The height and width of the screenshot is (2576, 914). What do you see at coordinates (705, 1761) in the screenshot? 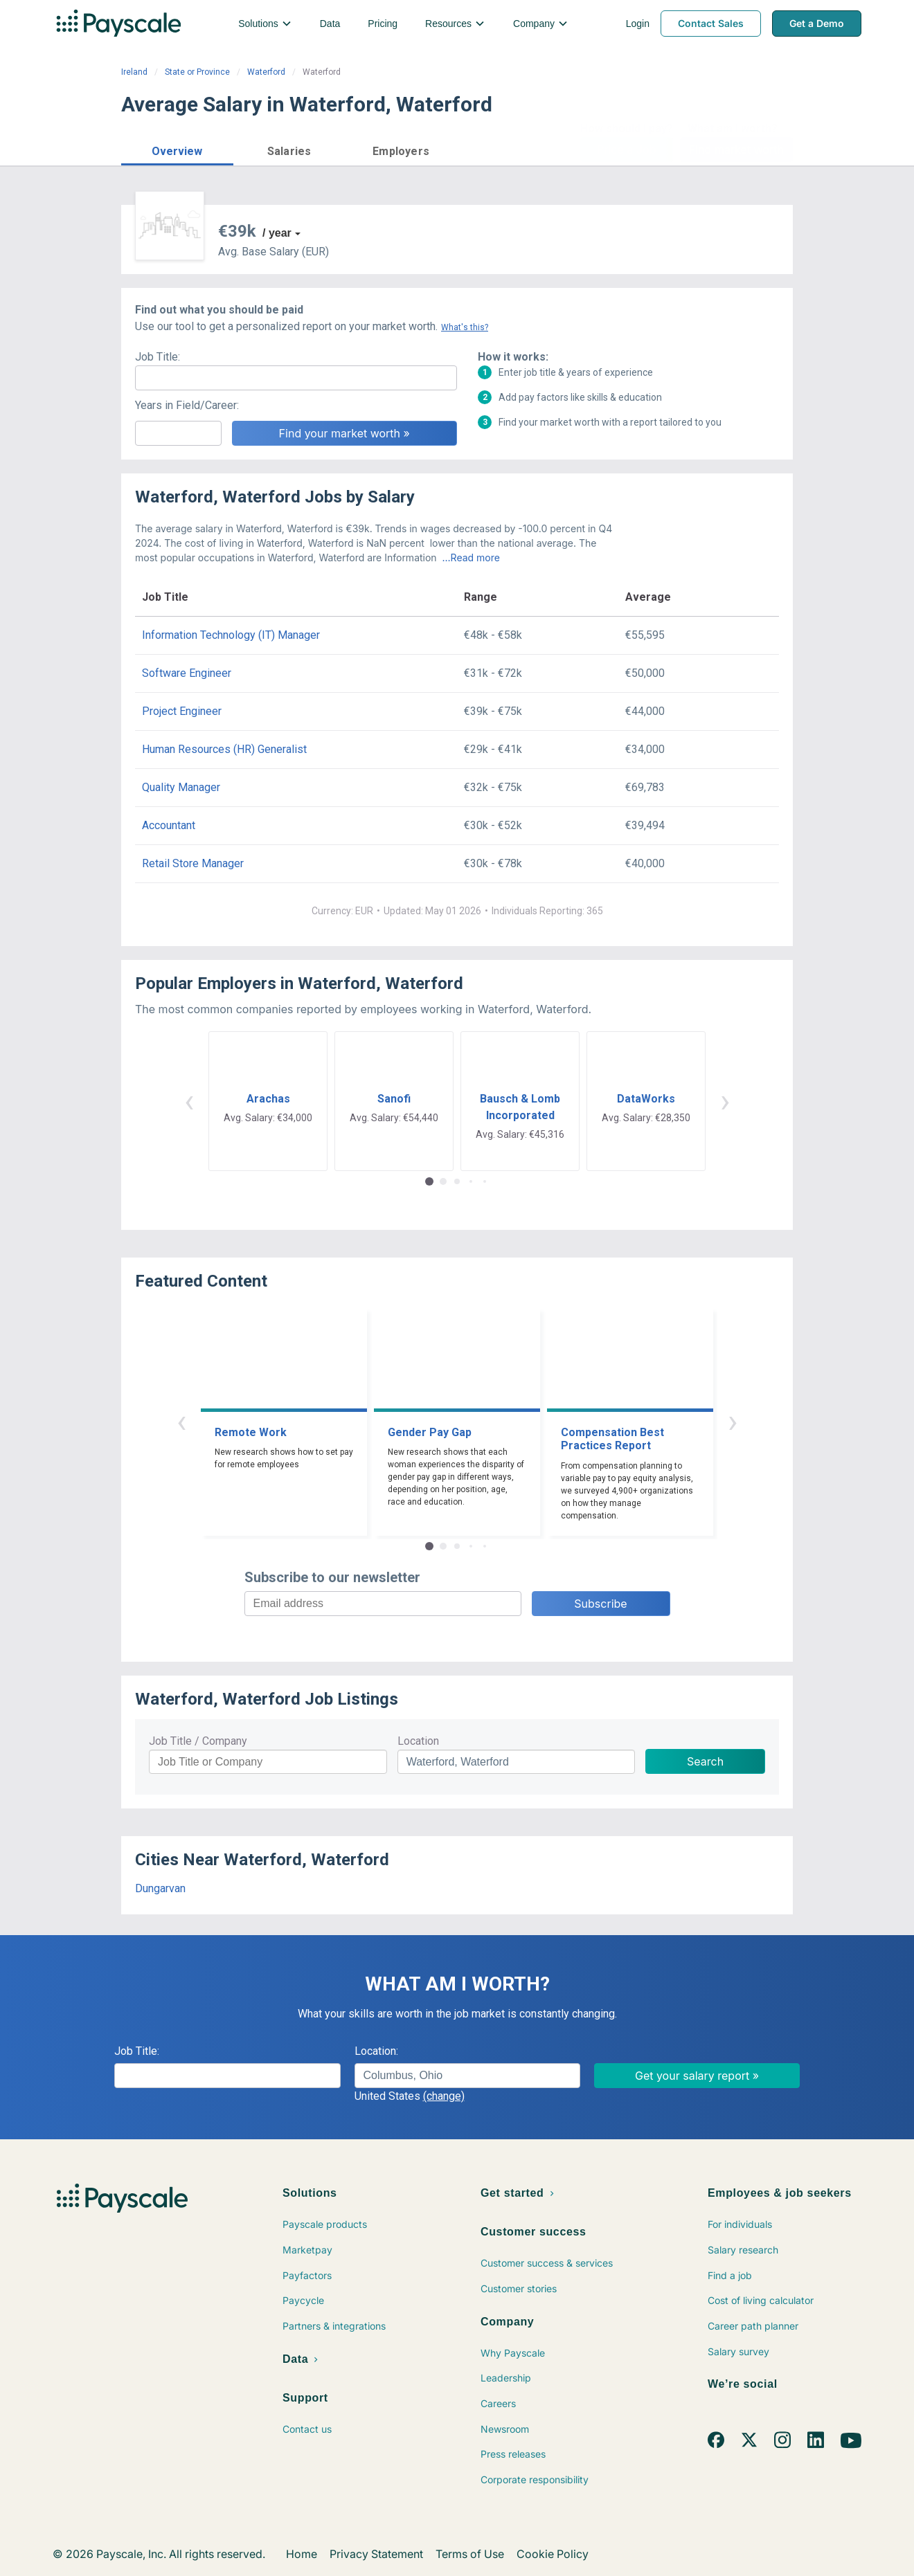
I see `Search` at bounding box center [705, 1761].